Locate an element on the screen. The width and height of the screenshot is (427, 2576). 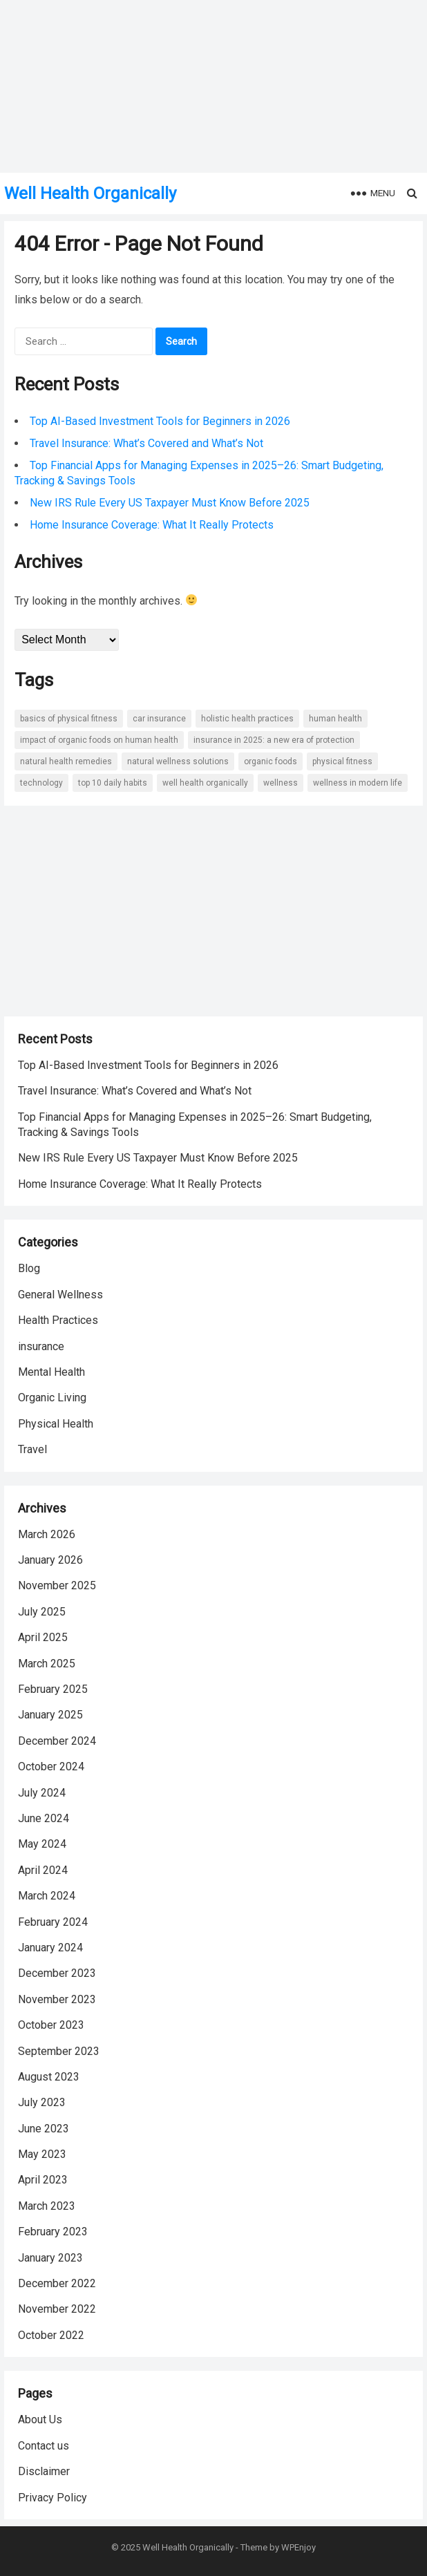
October 2022 is located at coordinates (51, 2335).